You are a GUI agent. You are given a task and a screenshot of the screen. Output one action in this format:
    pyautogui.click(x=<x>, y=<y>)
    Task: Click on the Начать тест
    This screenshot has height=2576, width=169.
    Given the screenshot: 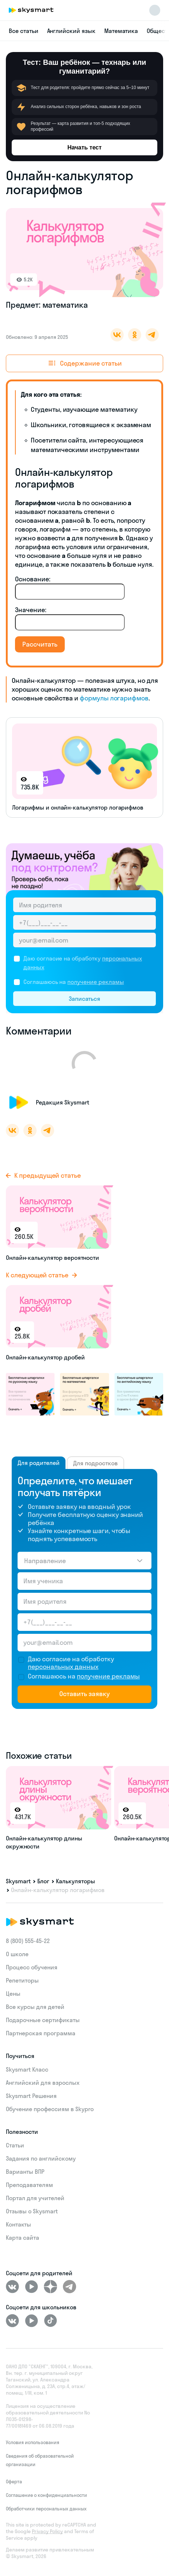 What is the action you would take?
    pyautogui.click(x=84, y=147)
    